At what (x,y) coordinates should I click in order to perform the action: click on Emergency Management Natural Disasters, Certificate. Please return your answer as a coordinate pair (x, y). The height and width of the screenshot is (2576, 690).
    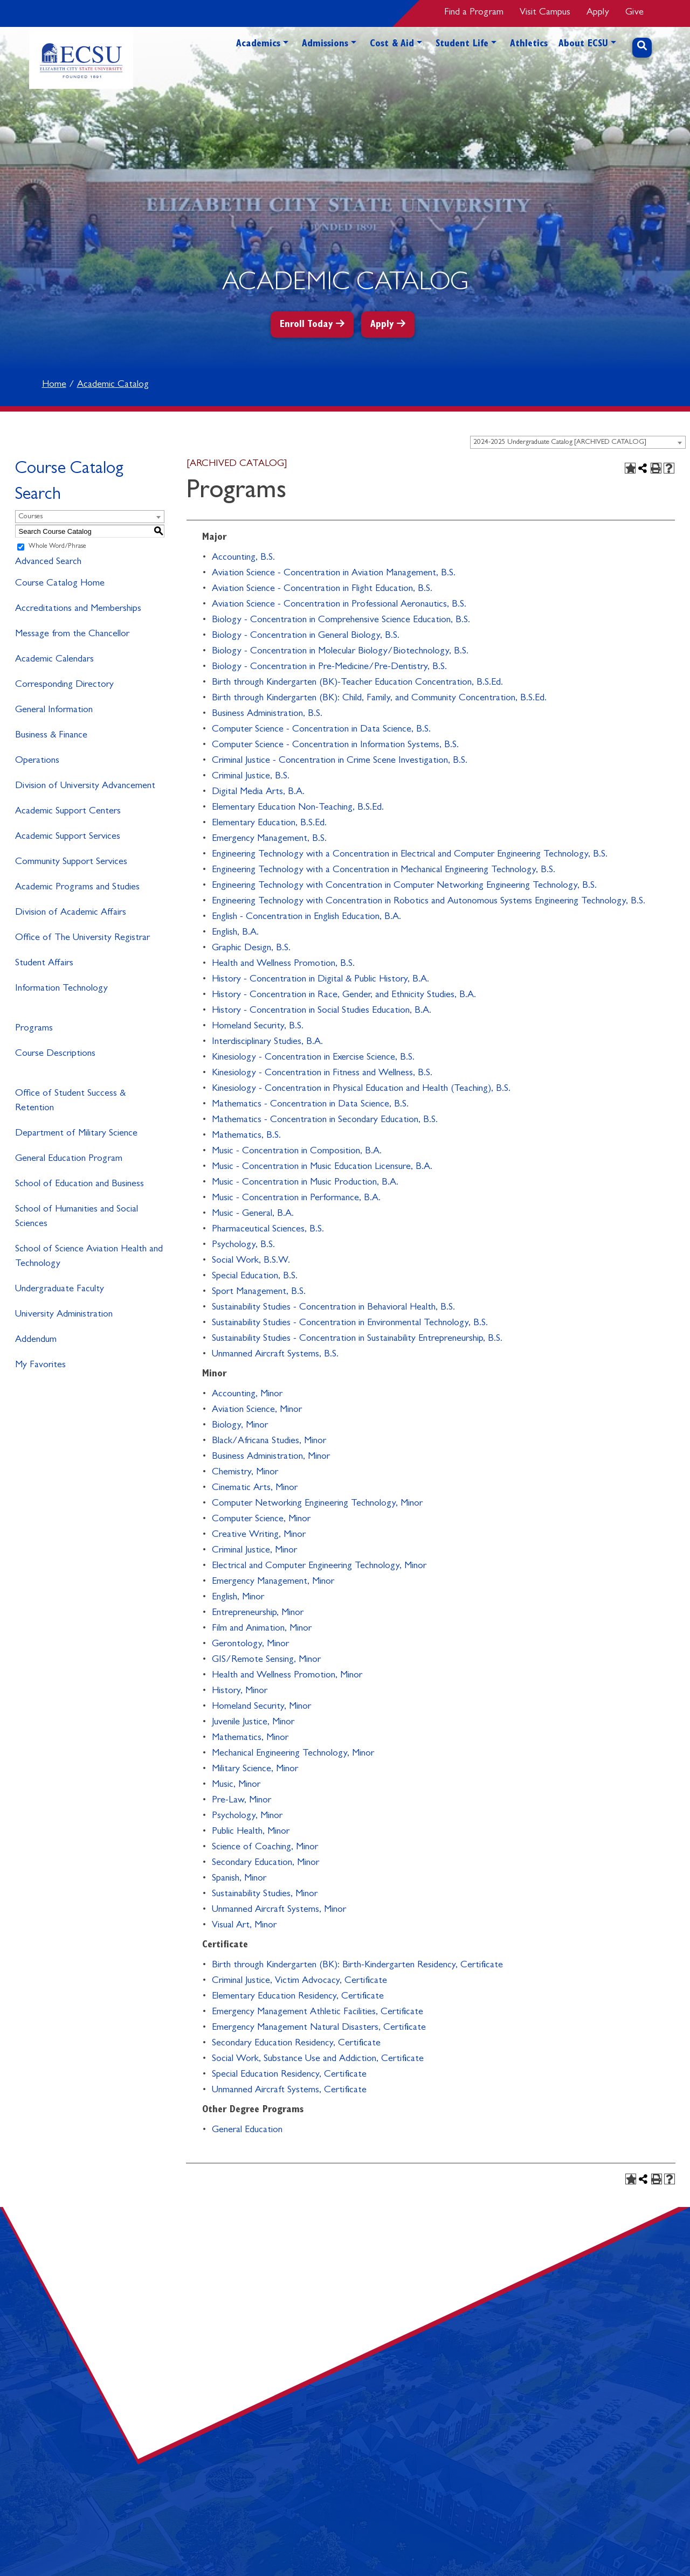
    Looking at the image, I should click on (319, 2028).